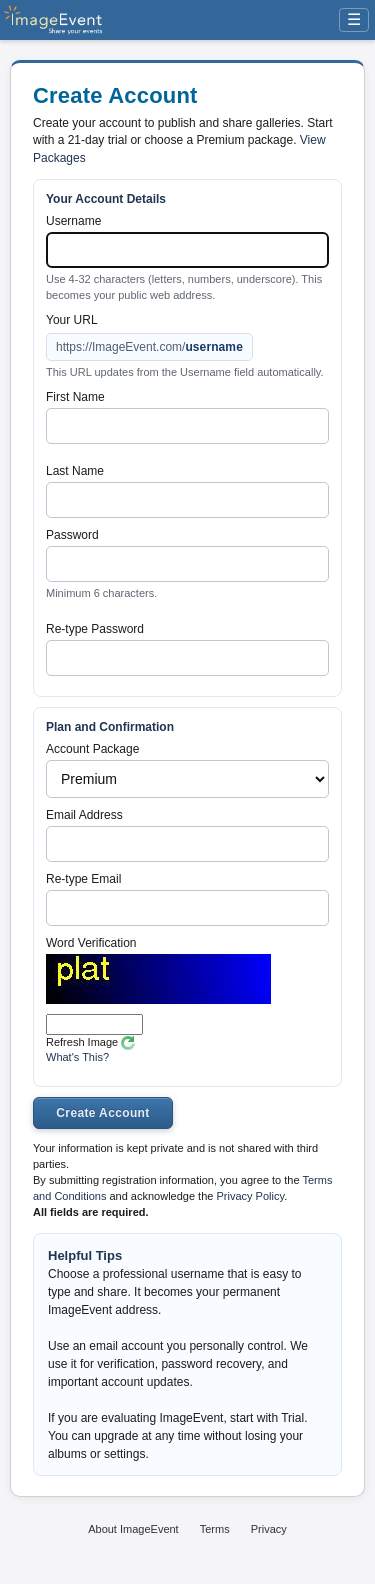  Describe the element at coordinates (269, 1529) in the screenshot. I see `Privacy` at that location.